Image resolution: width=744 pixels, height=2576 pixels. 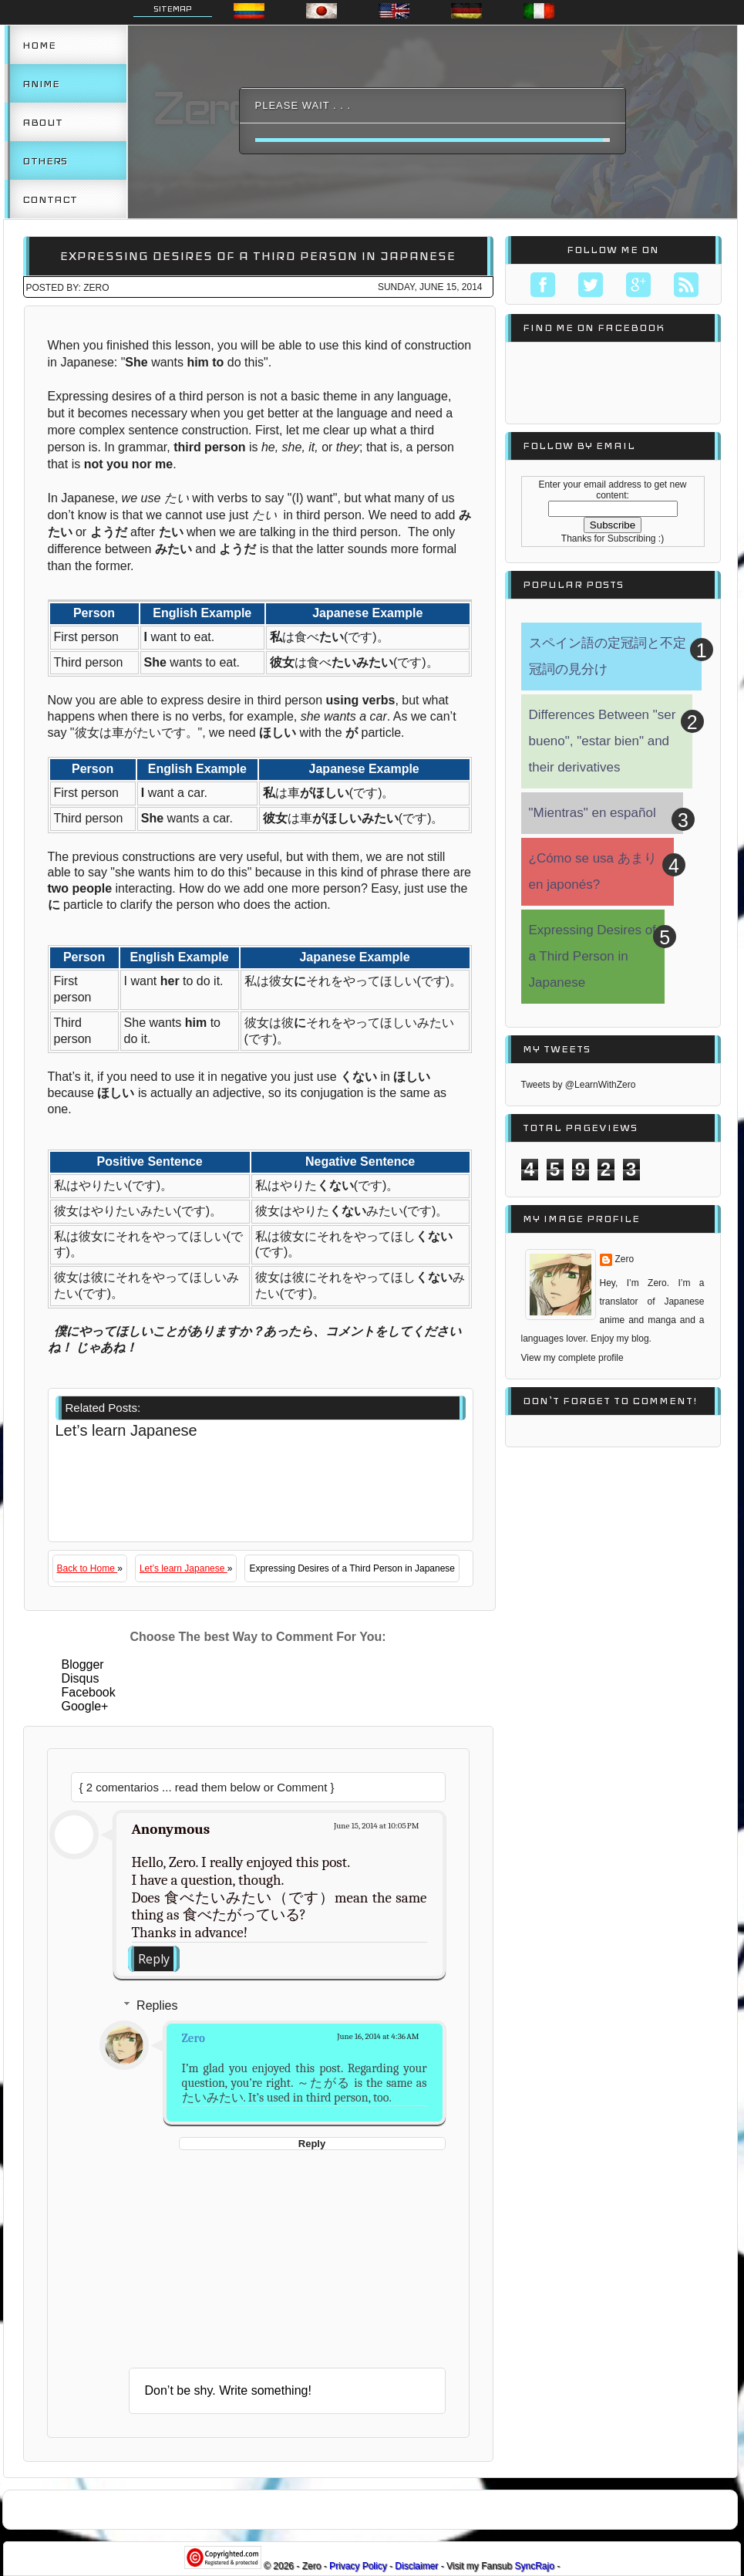 I want to click on Others, so click(x=44, y=160).